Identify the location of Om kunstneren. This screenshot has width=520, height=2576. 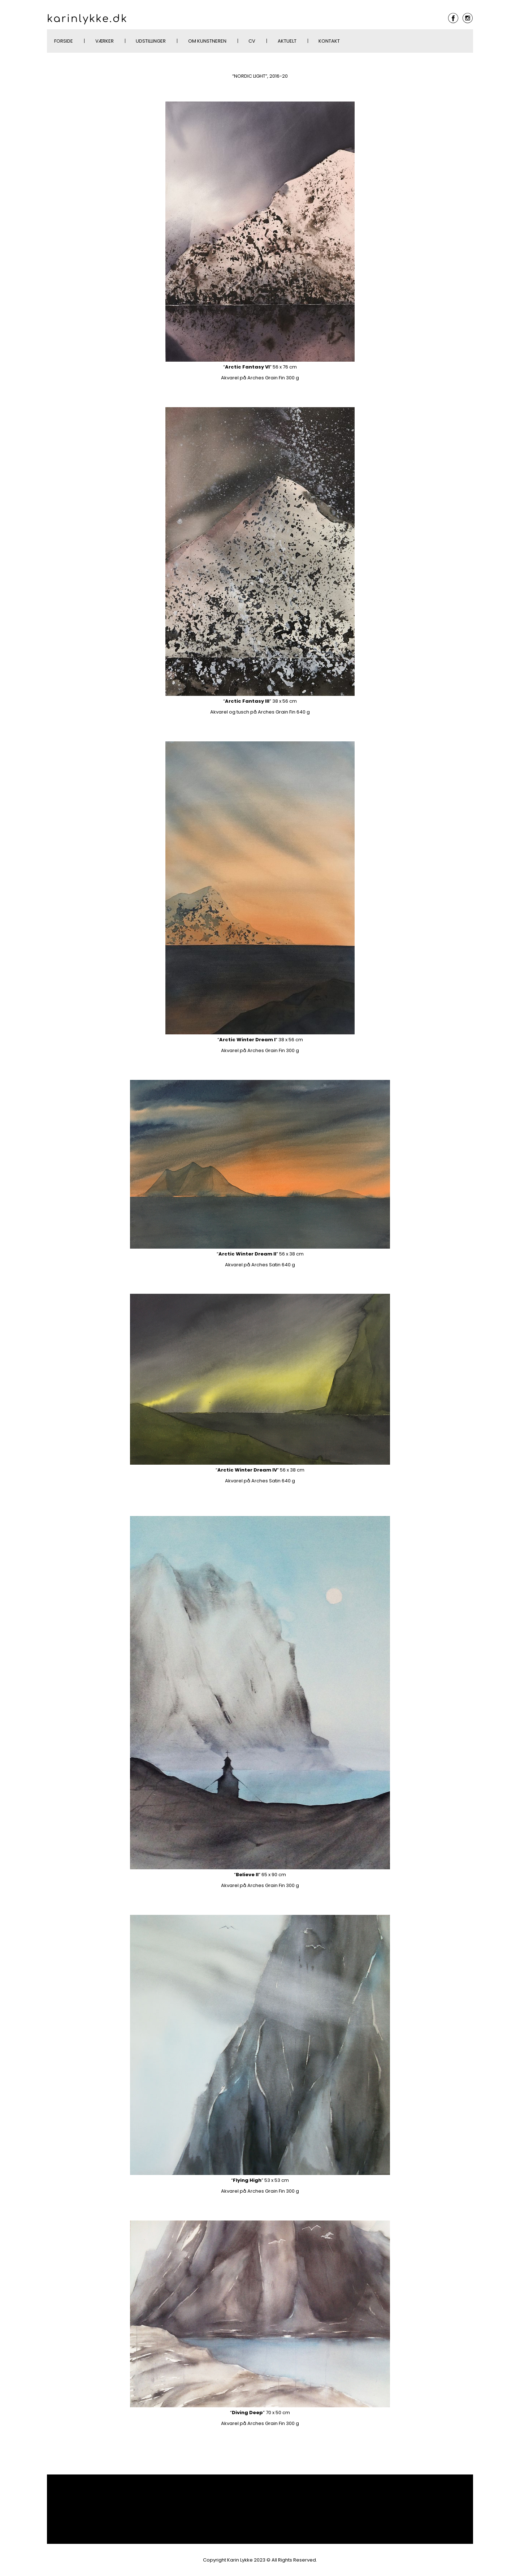
(207, 41).